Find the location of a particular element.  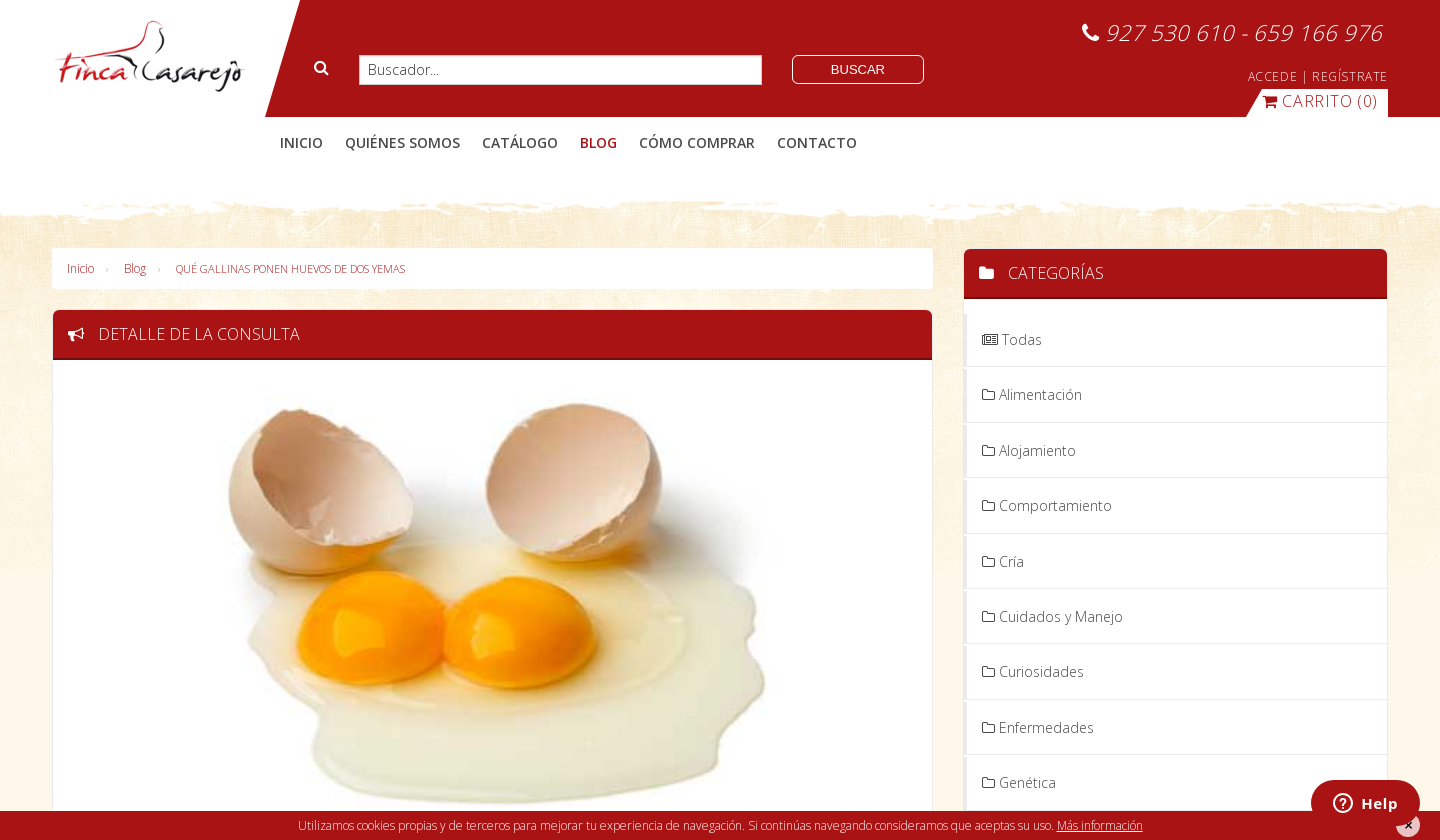

Curiosidades is located at coordinates (1033, 671).